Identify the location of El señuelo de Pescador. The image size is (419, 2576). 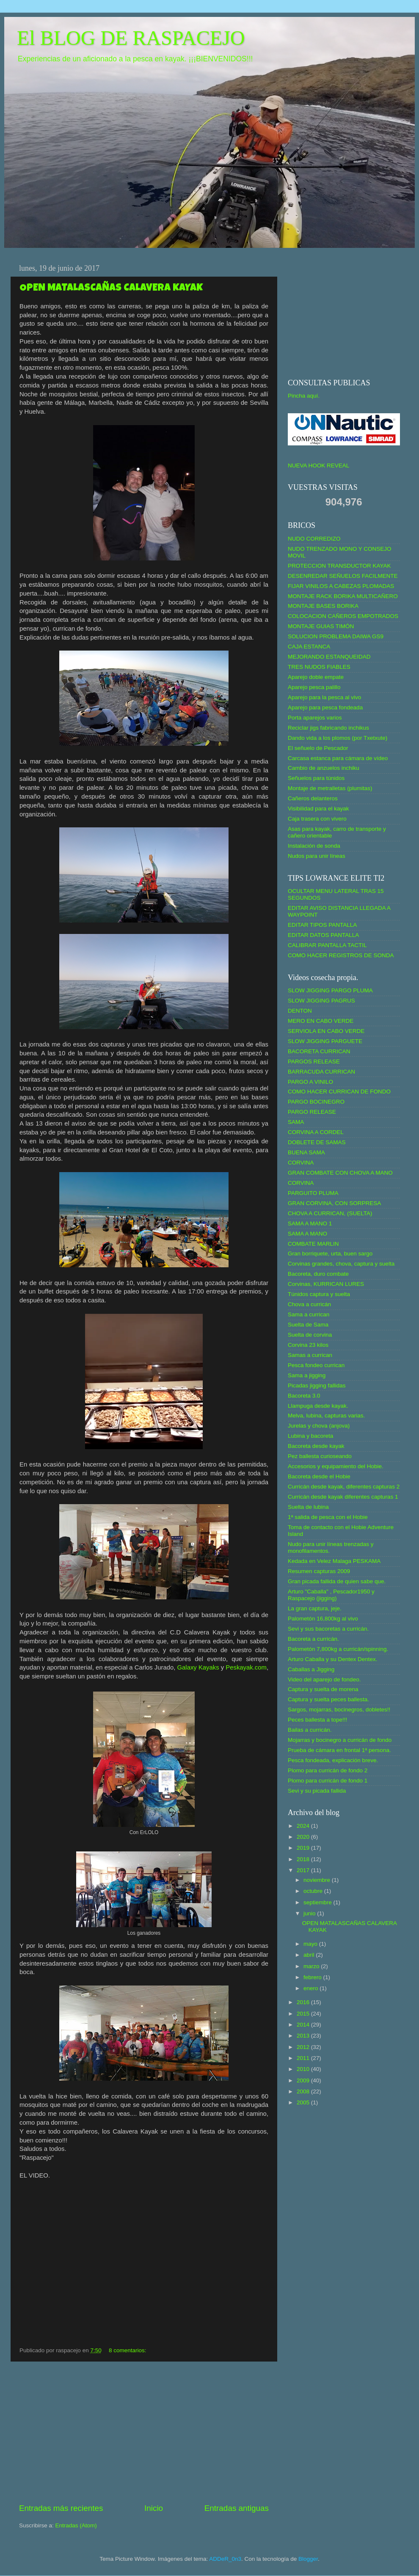
(318, 748).